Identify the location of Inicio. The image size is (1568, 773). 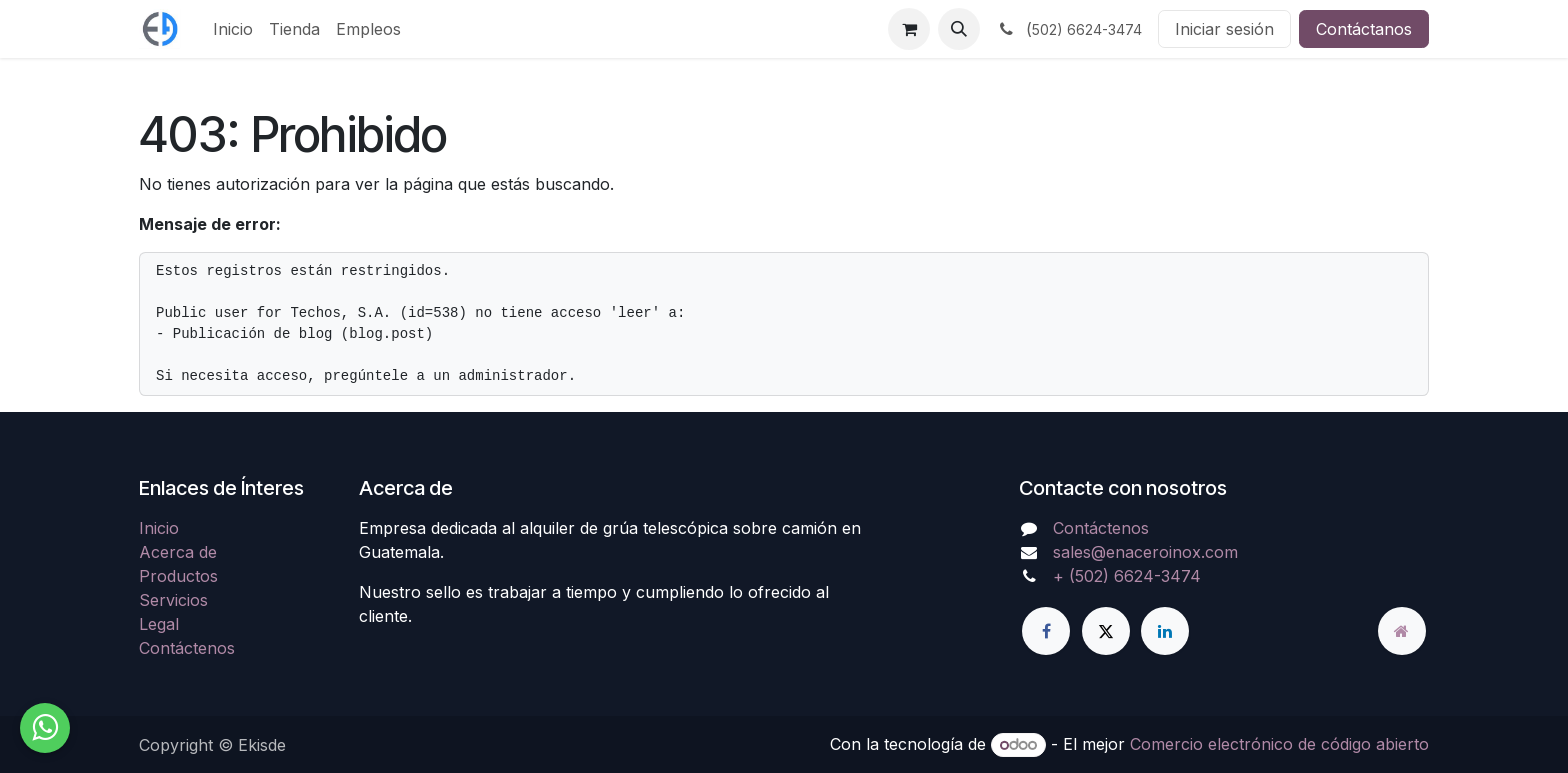
(159, 528).